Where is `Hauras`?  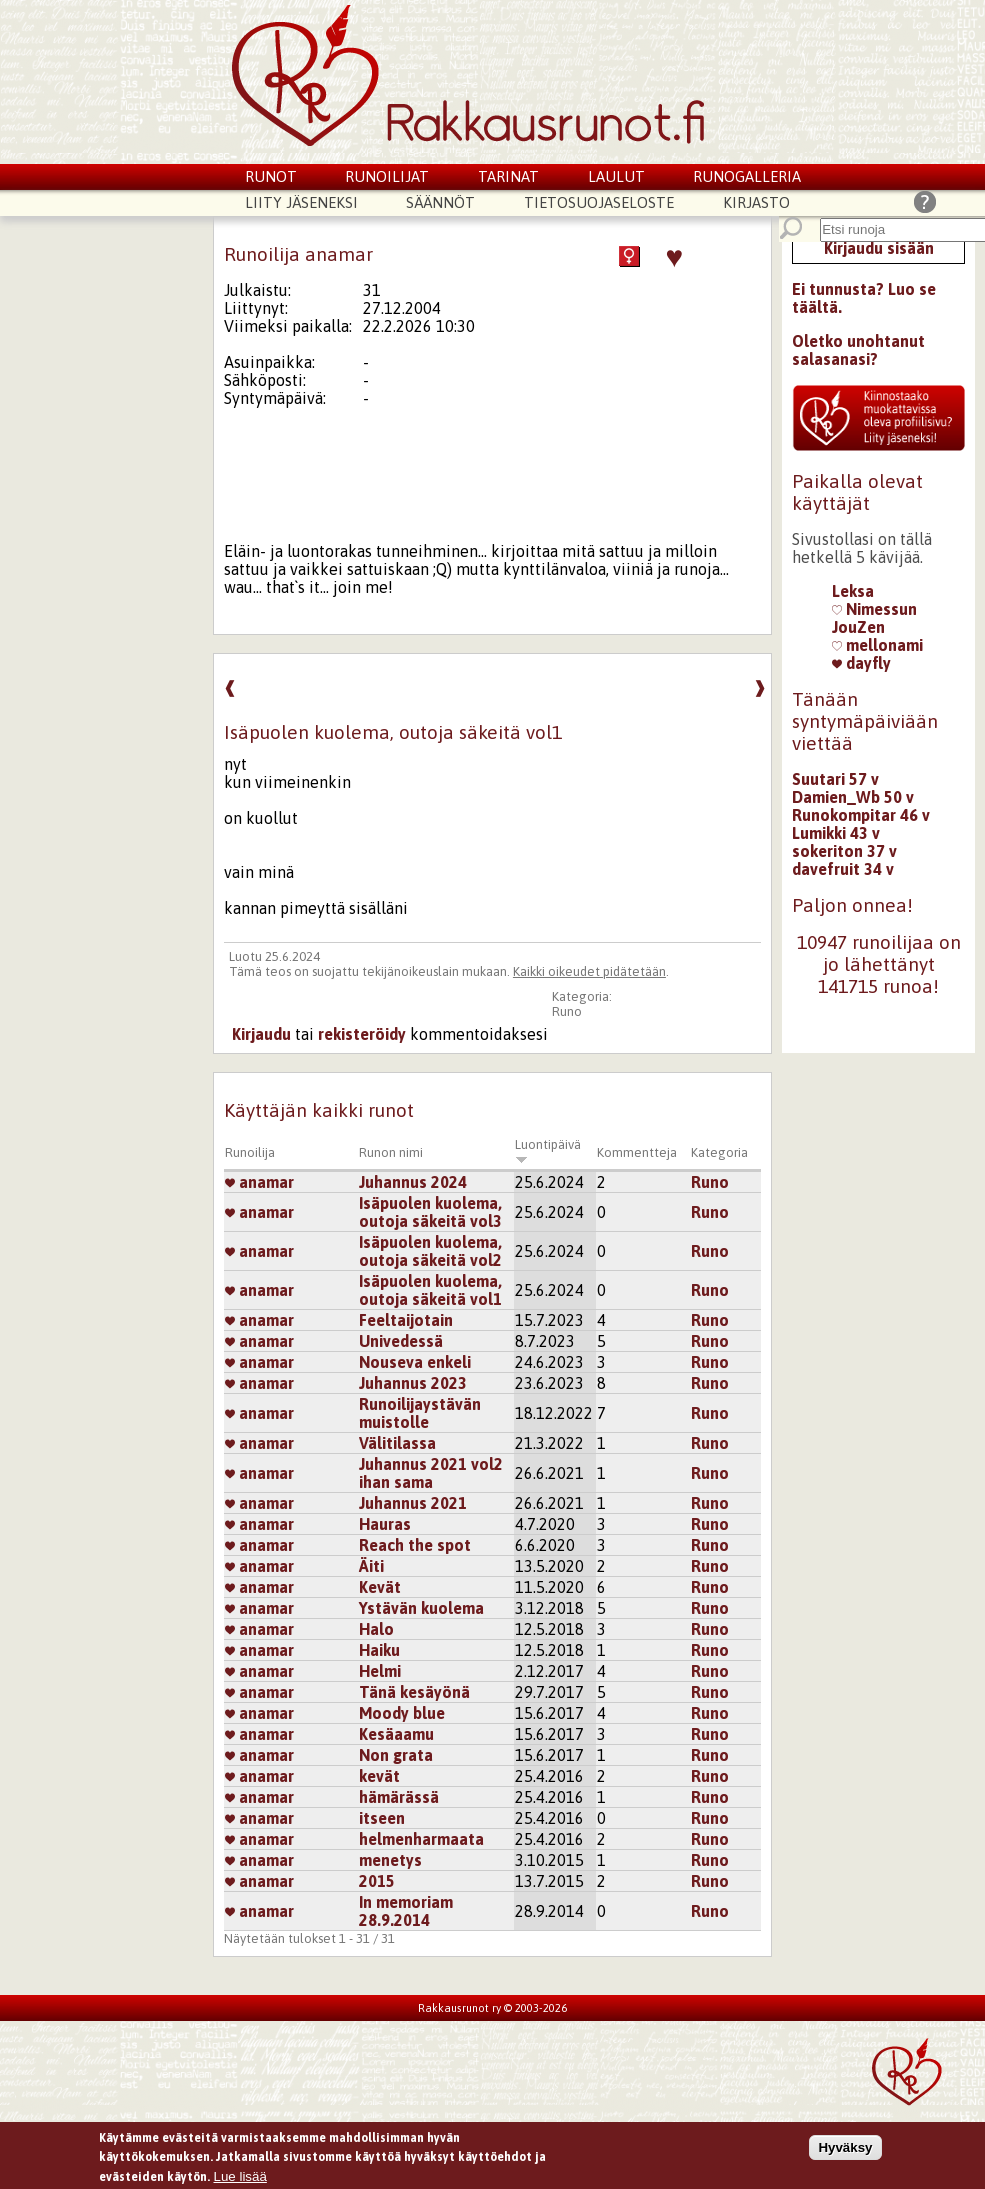
Hauras is located at coordinates (385, 1524).